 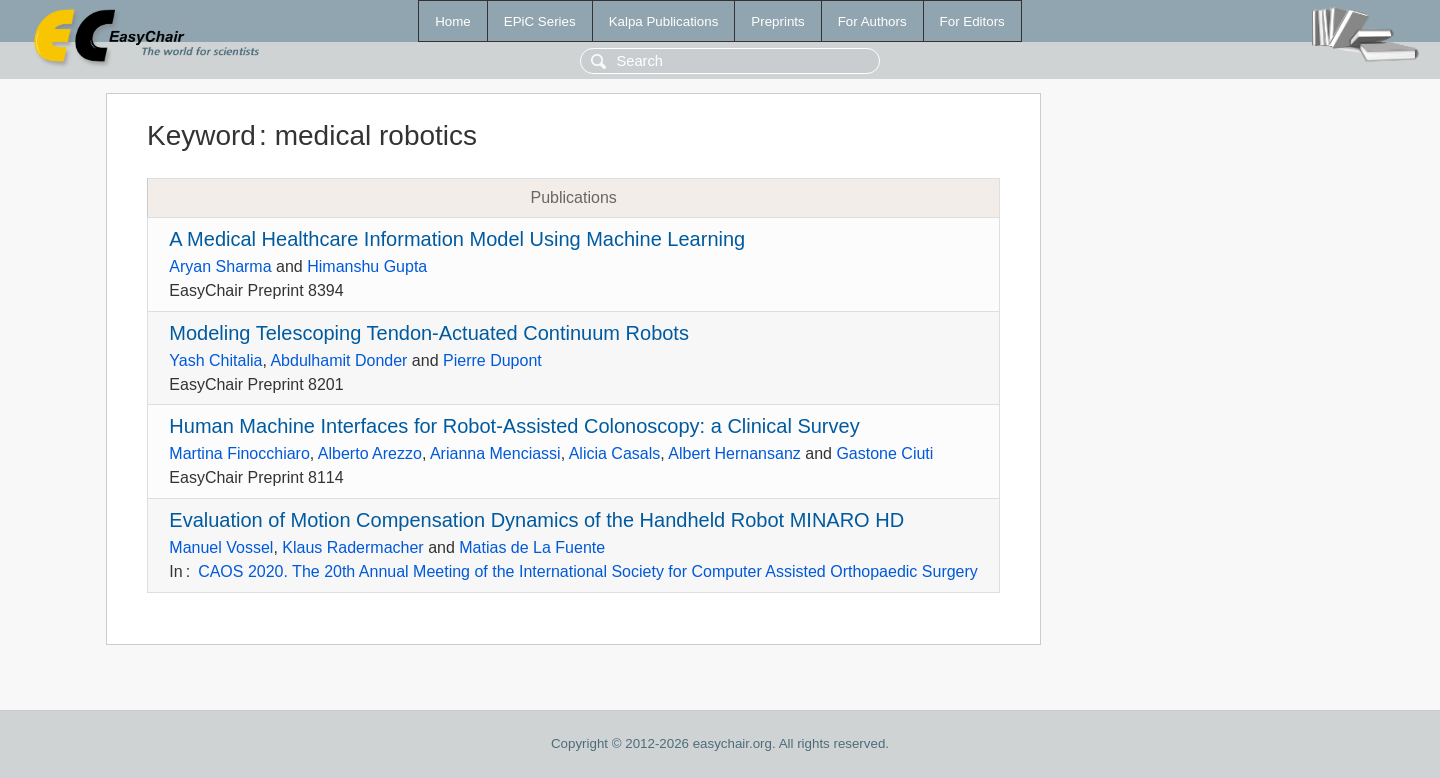 What do you see at coordinates (664, 21) in the screenshot?
I see `Kalpa Publications` at bounding box center [664, 21].